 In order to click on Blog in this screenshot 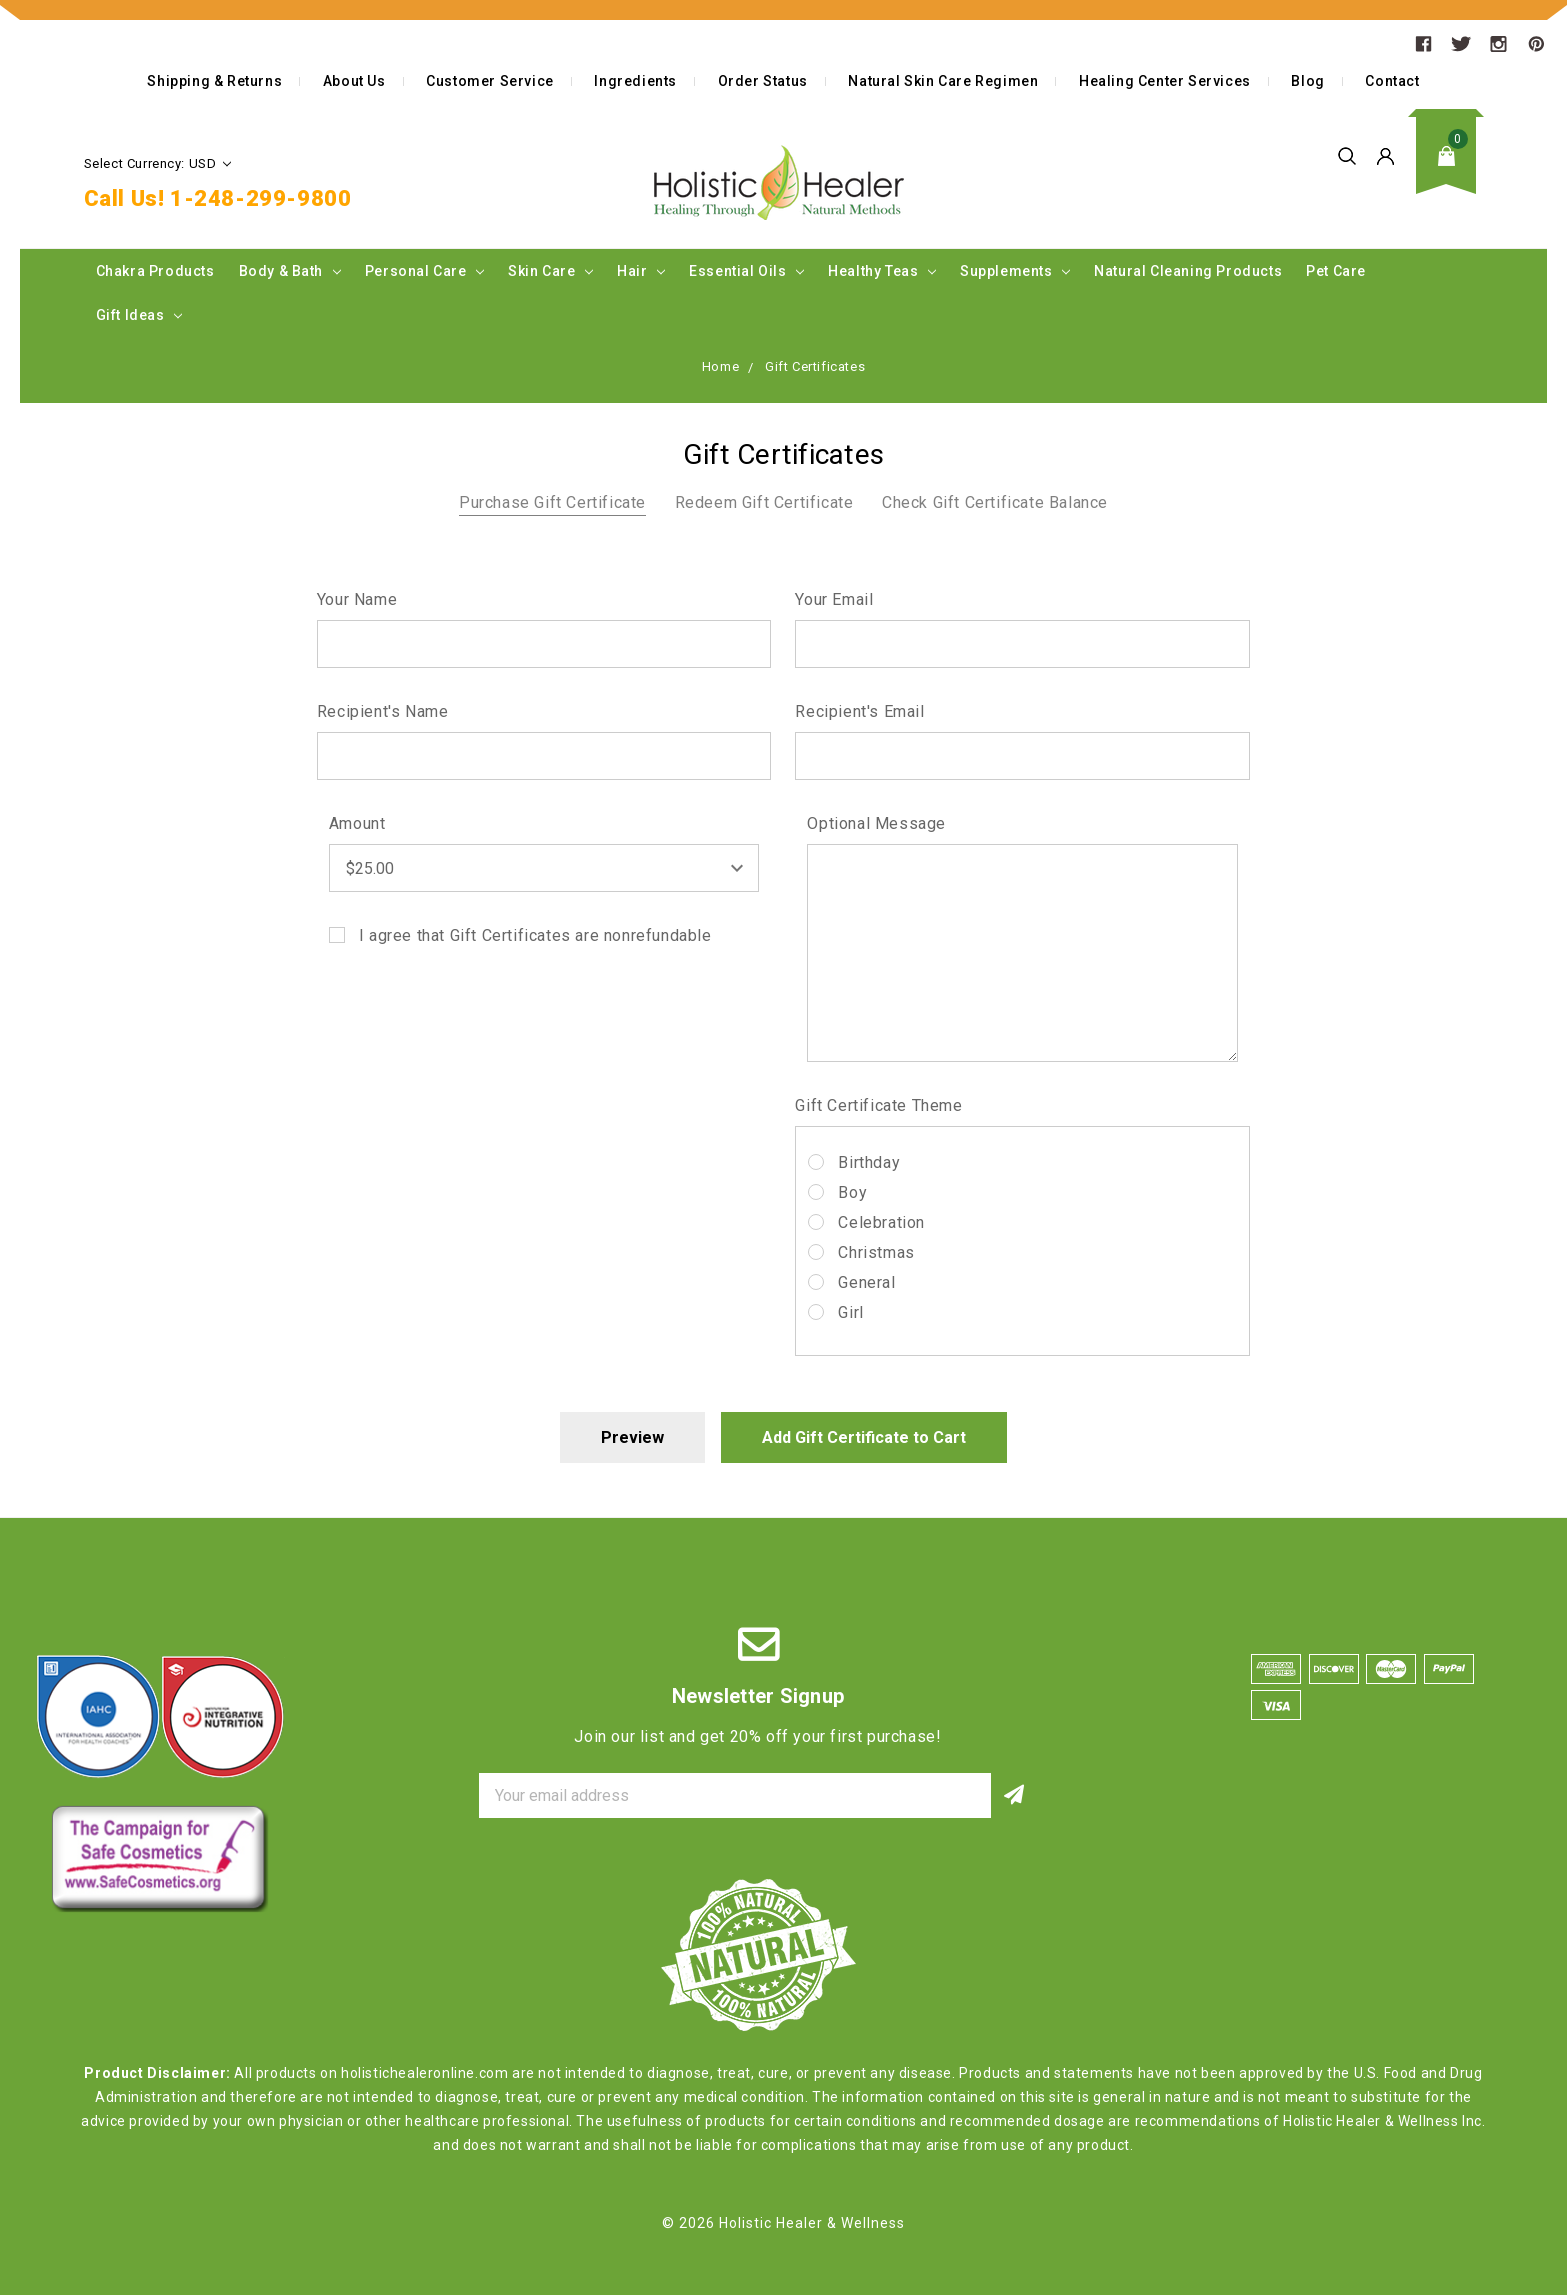, I will do `click(1307, 81)`.